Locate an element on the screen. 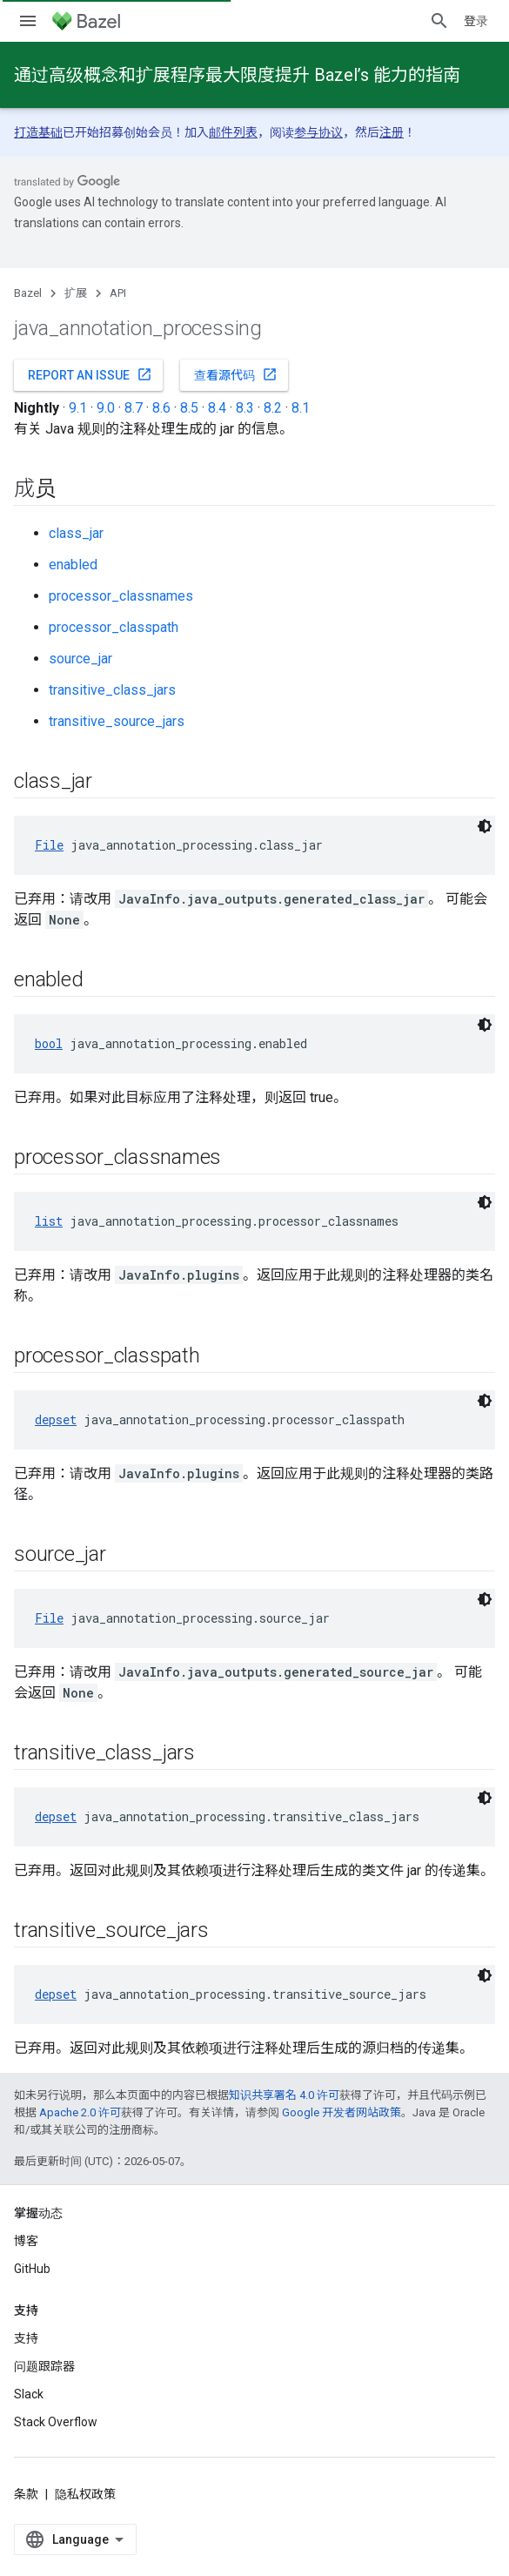 The width and height of the screenshot is (509, 2576). 条款 is located at coordinates (26, 2494).